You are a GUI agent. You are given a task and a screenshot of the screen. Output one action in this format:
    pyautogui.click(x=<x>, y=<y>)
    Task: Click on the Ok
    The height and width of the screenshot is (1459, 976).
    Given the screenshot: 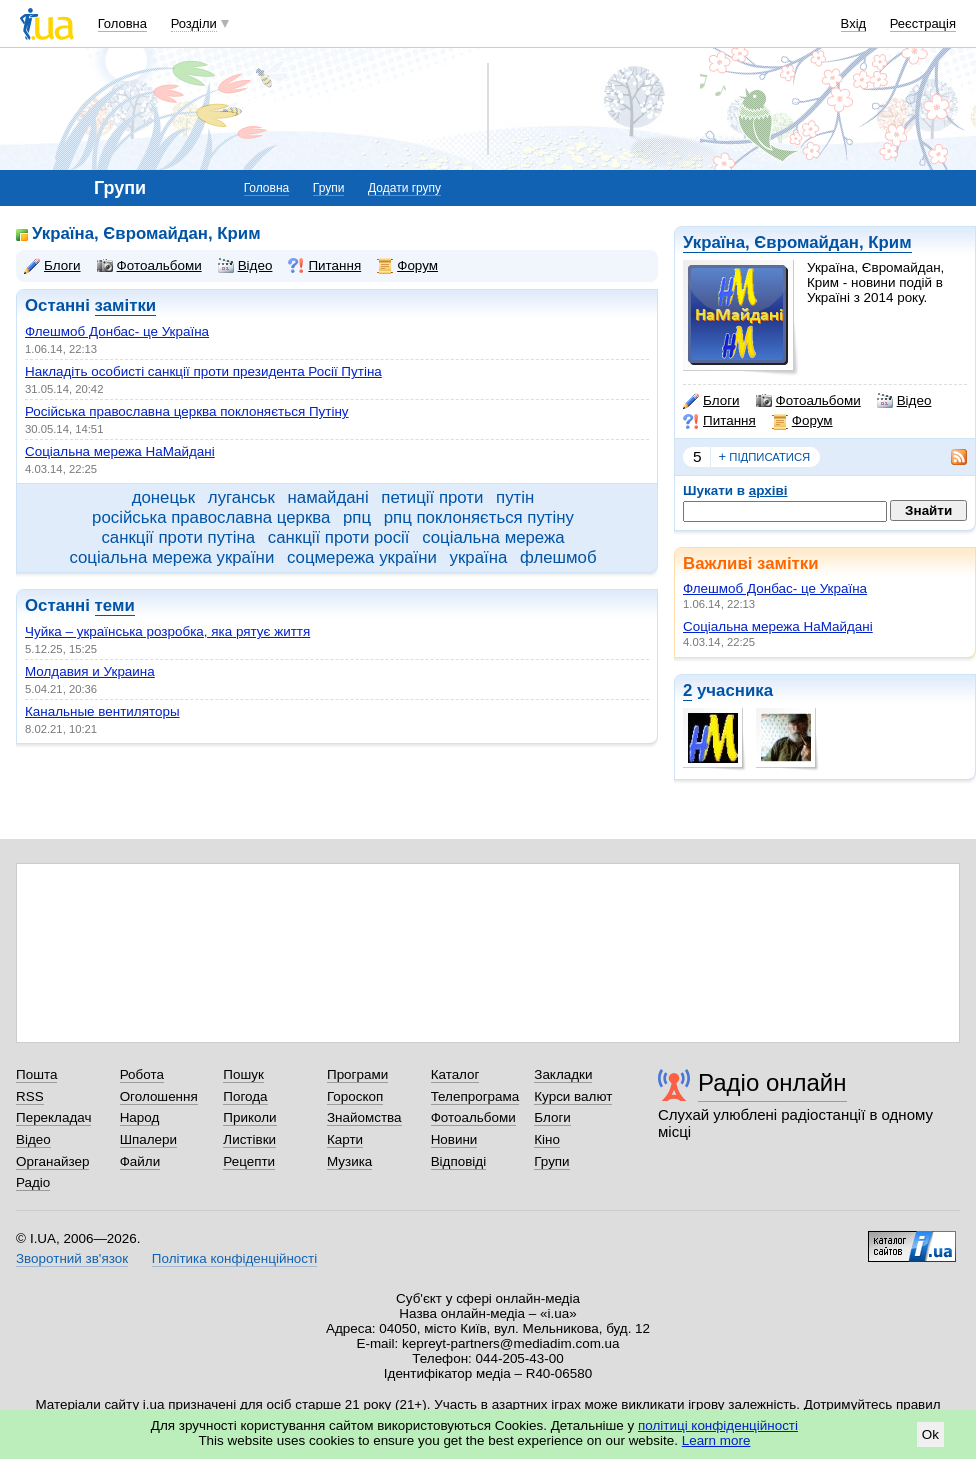 What is the action you would take?
    pyautogui.click(x=930, y=1434)
    